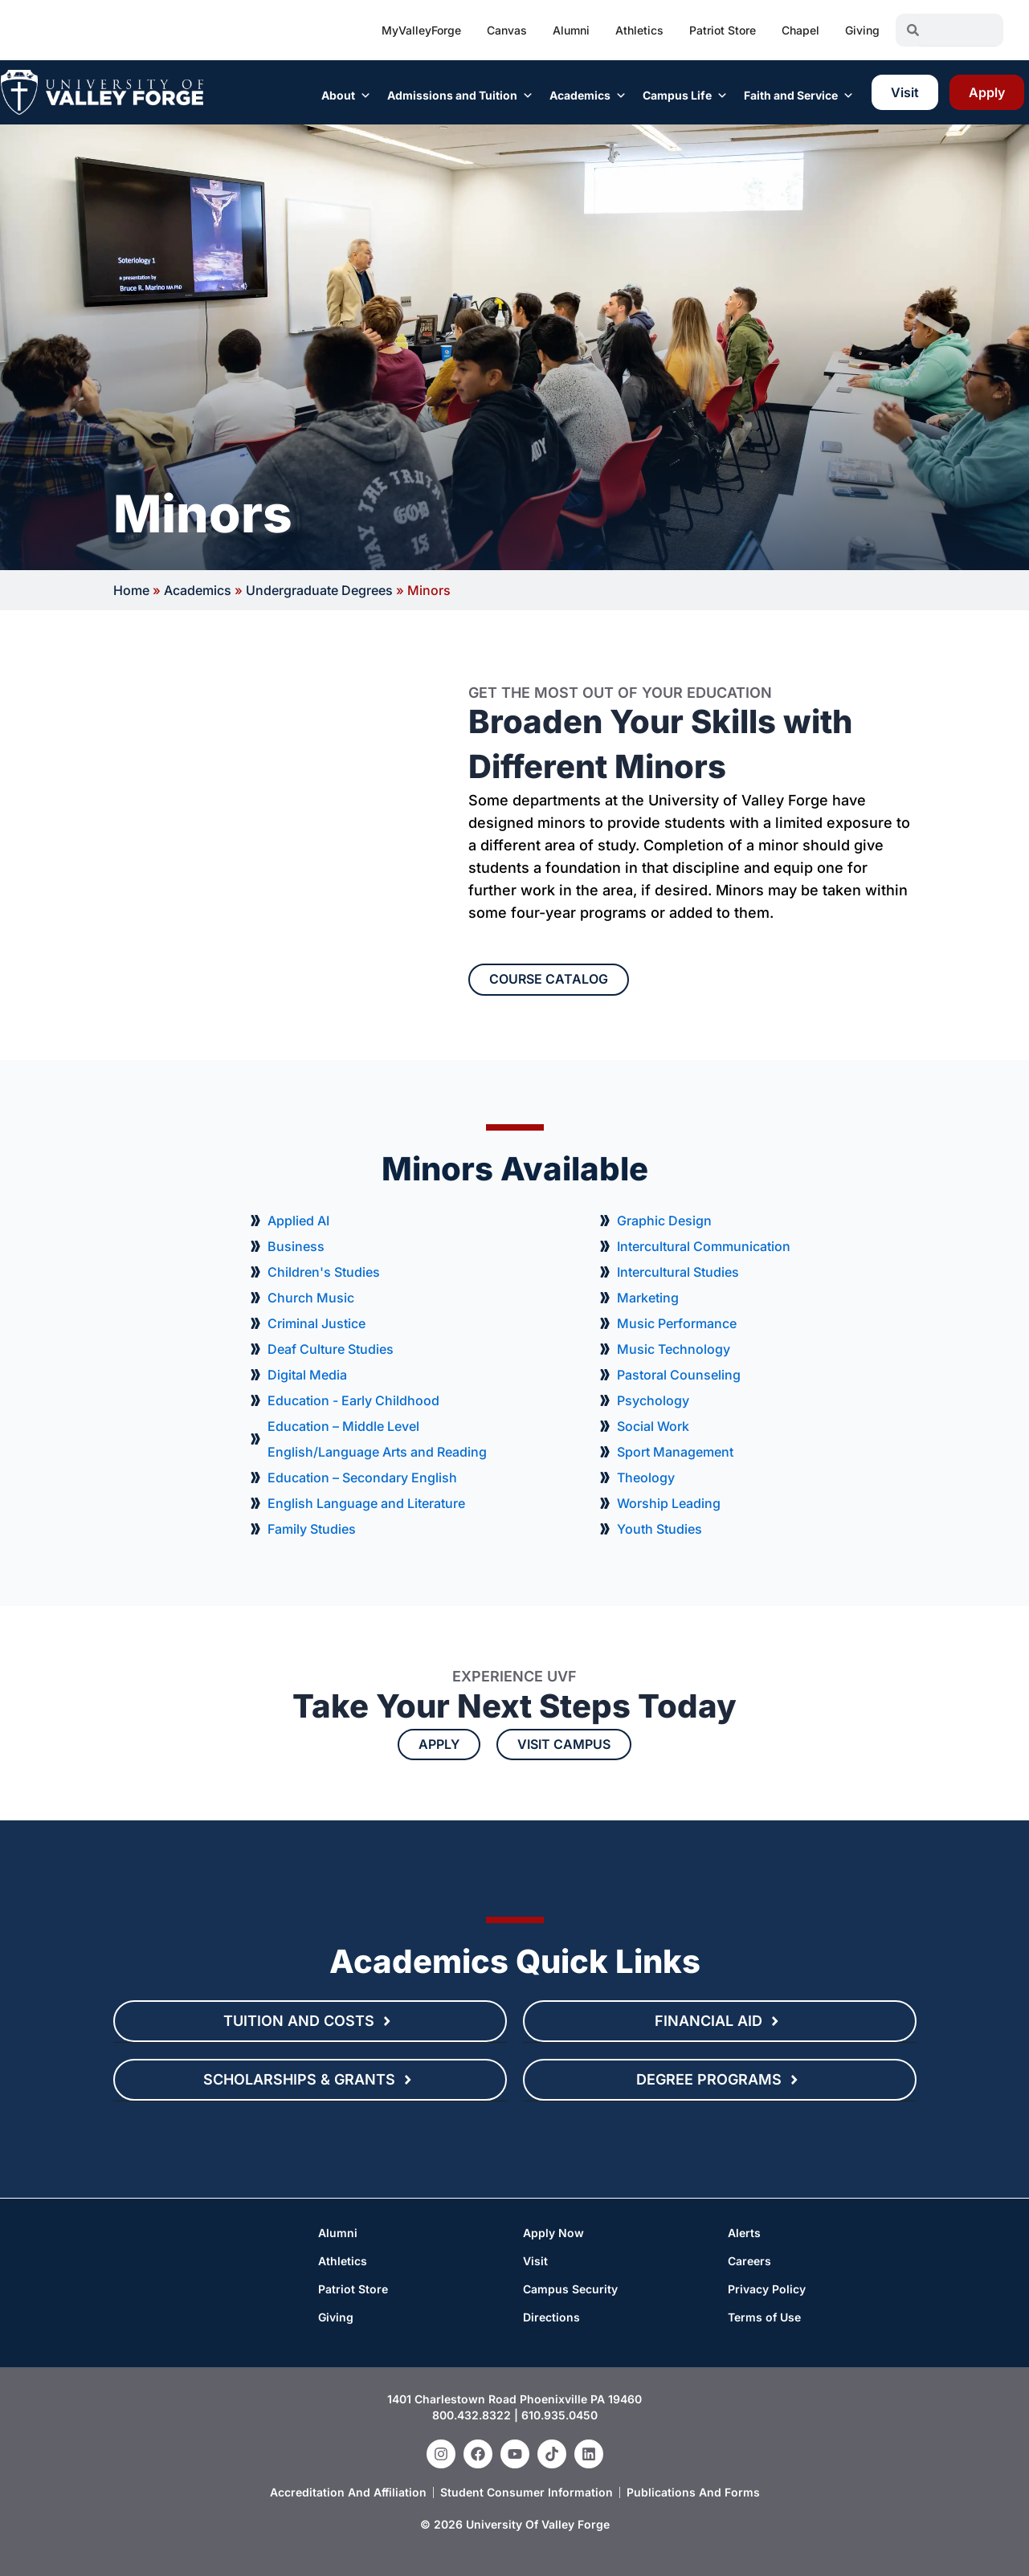 Image resolution: width=1029 pixels, height=2576 pixels. What do you see at coordinates (639, 30) in the screenshot?
I see `Athletics` at bounding box center [639, 30].